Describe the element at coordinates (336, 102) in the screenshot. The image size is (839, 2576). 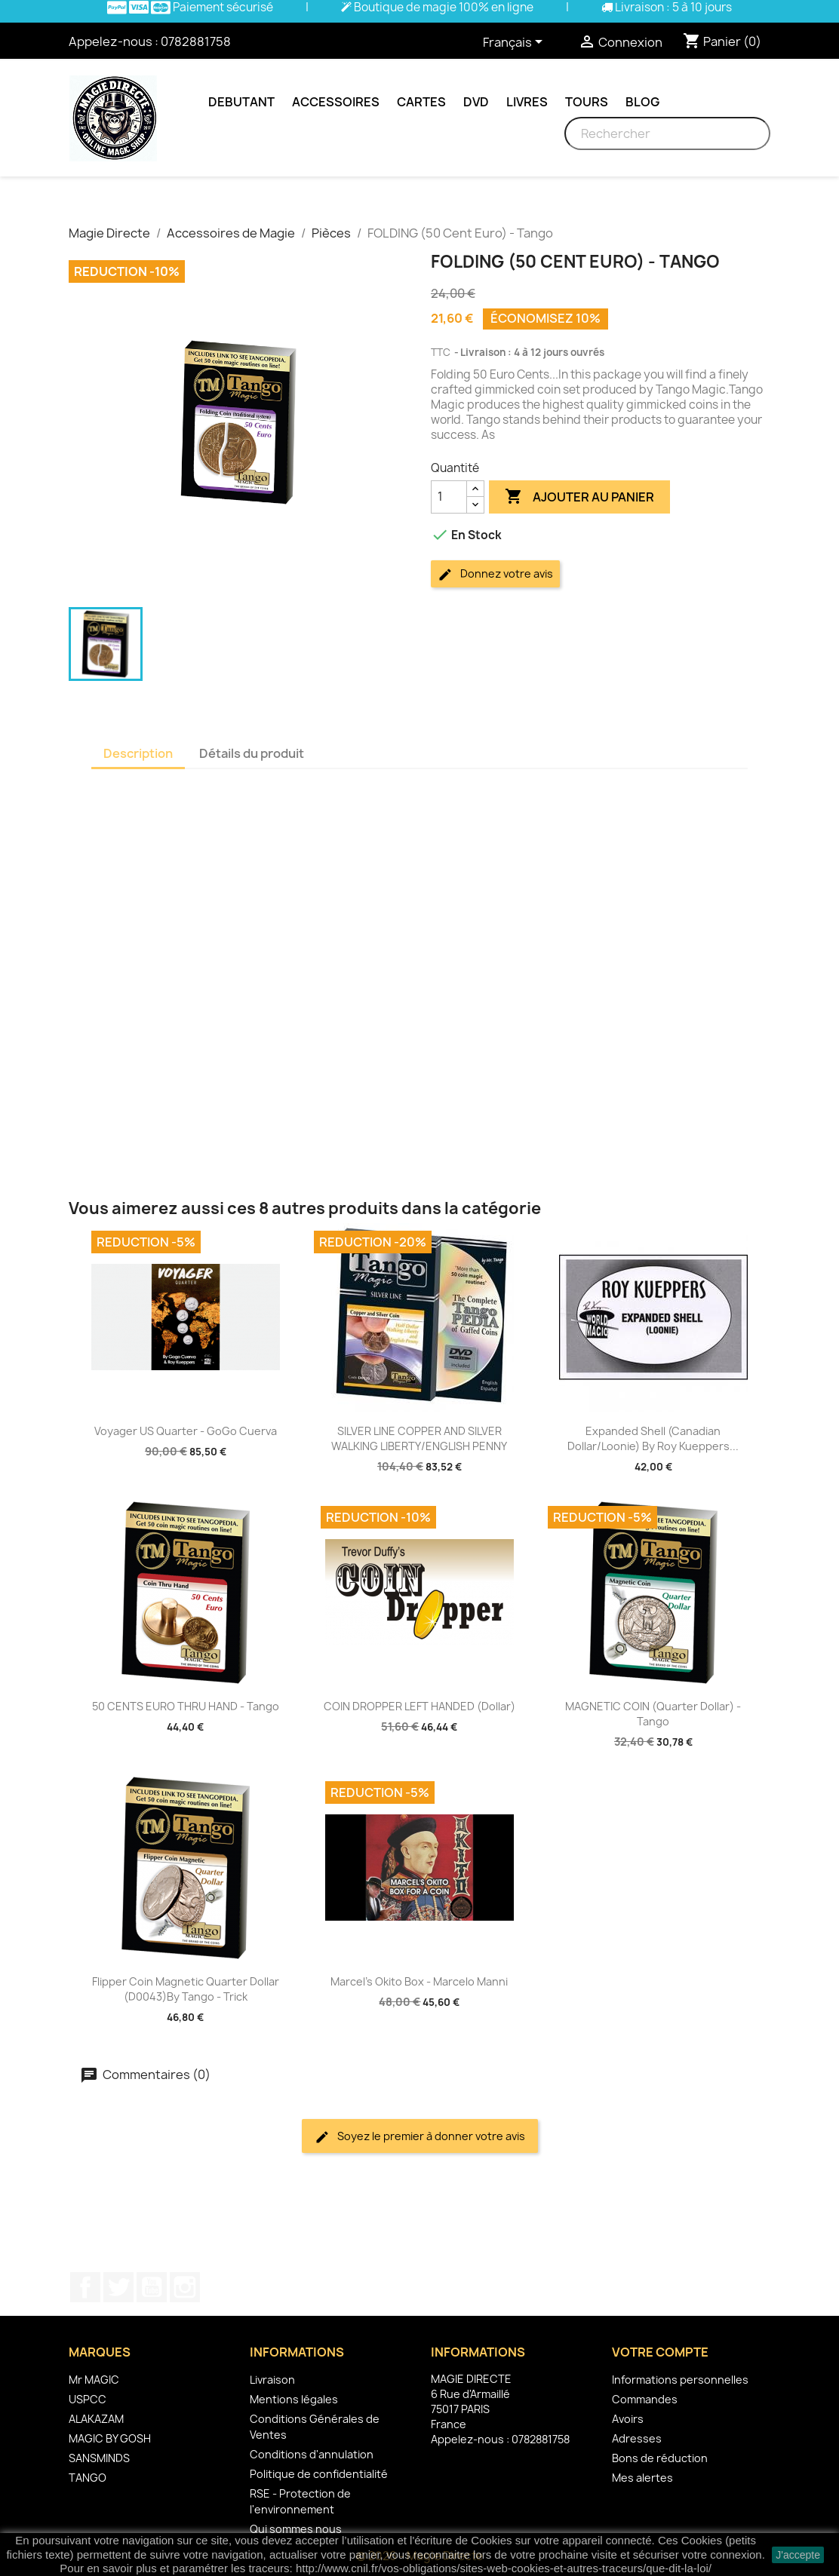
I see `Accessoires` at that location.